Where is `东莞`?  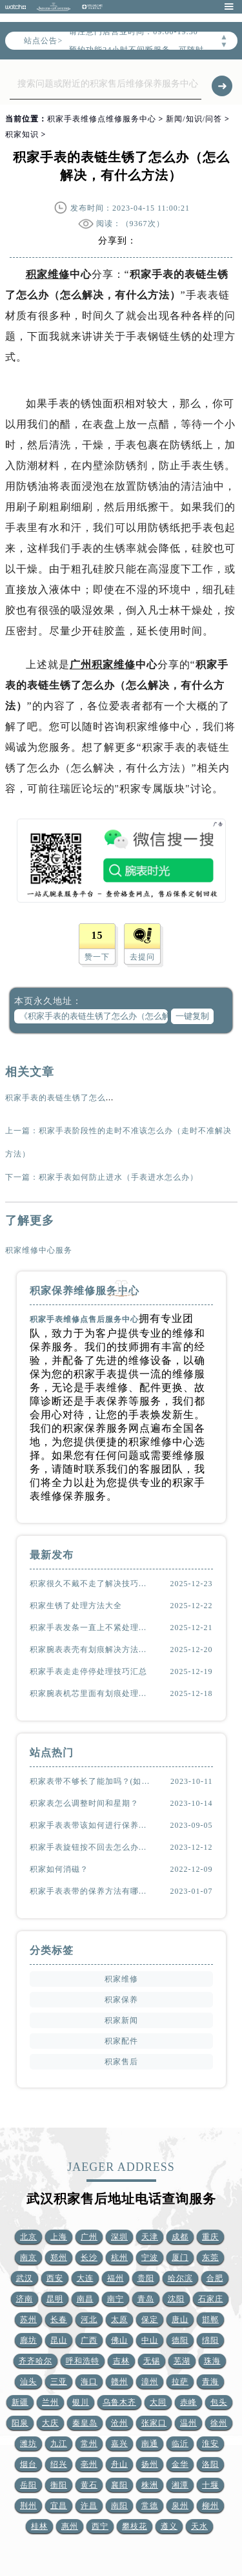
东莞 is located at coordinates (210, 2257).